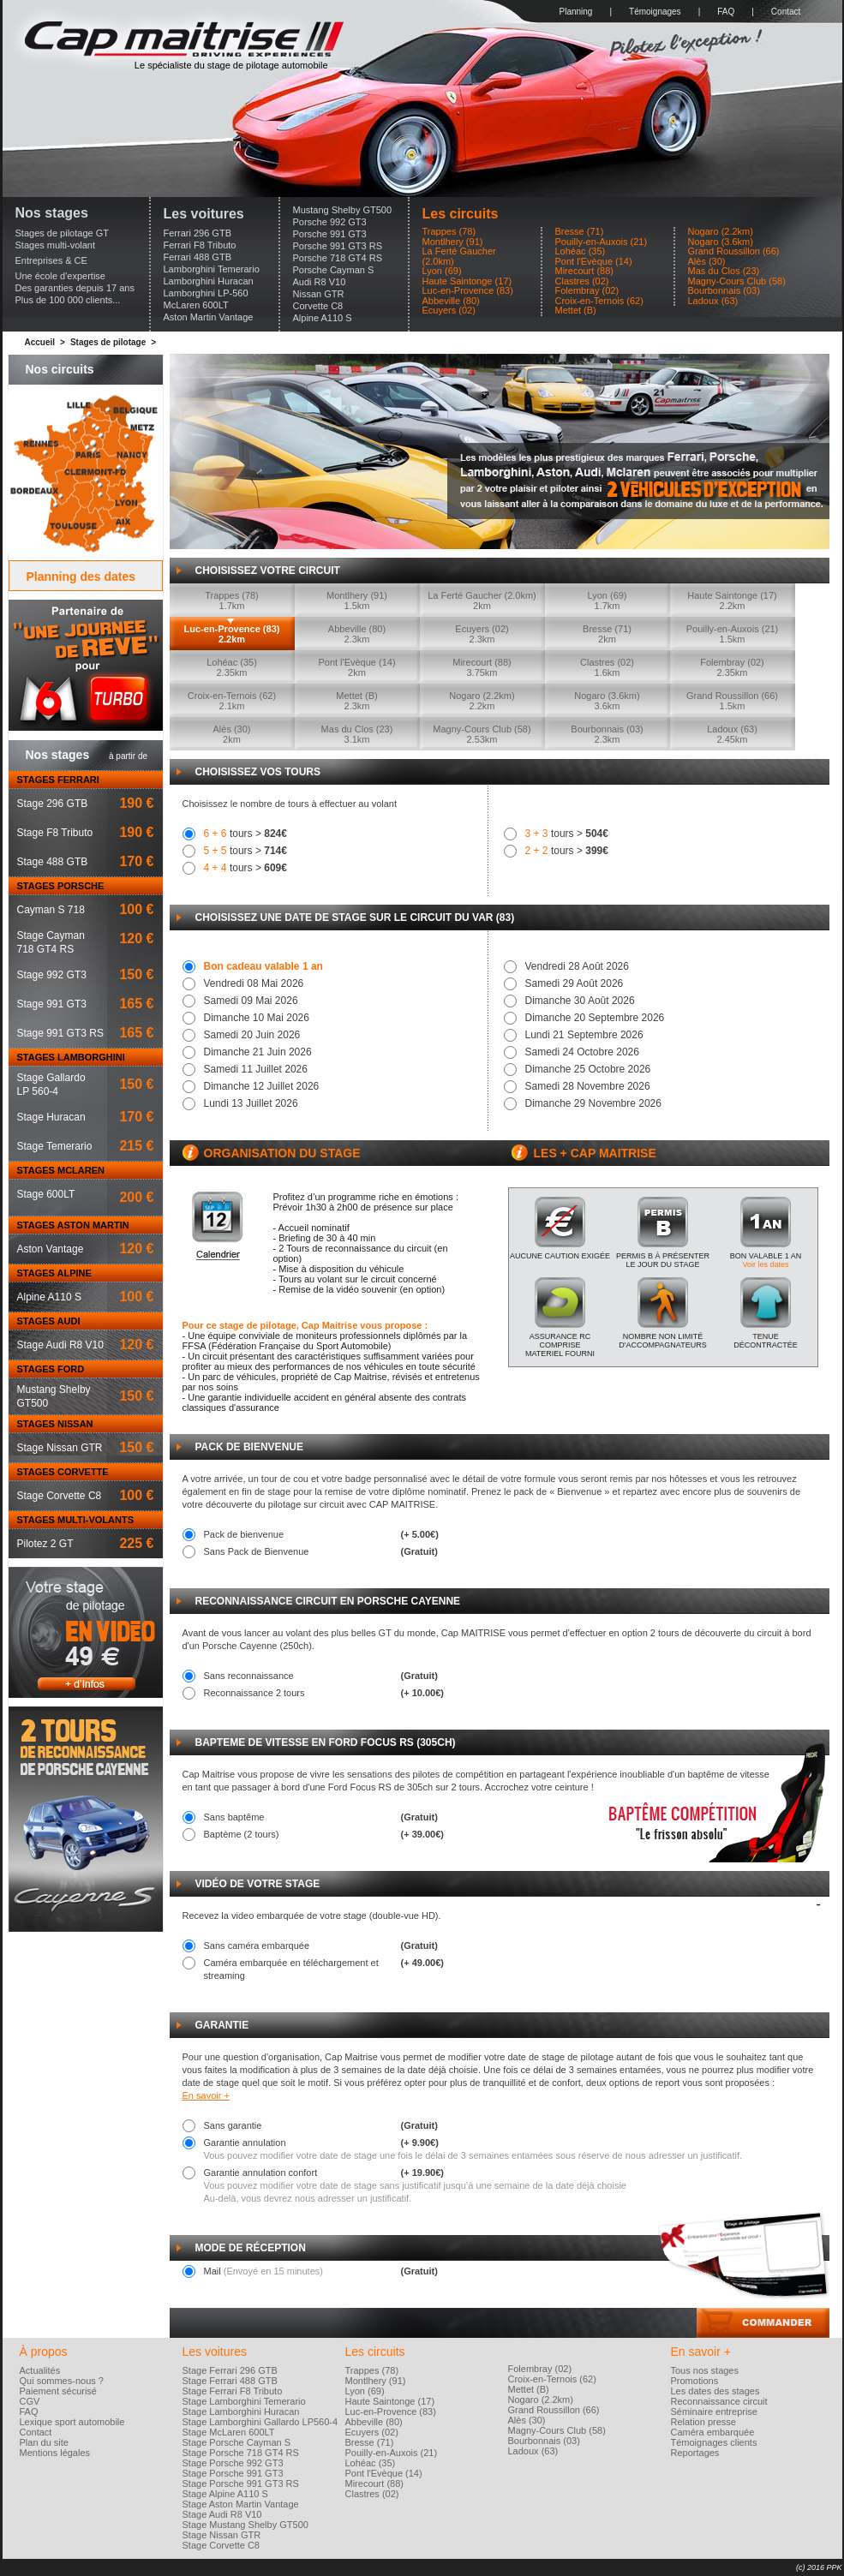 This screenshot has height=2576, width=844. I want to click on STAGES ASTON MARTIN, so click(73, 1225).